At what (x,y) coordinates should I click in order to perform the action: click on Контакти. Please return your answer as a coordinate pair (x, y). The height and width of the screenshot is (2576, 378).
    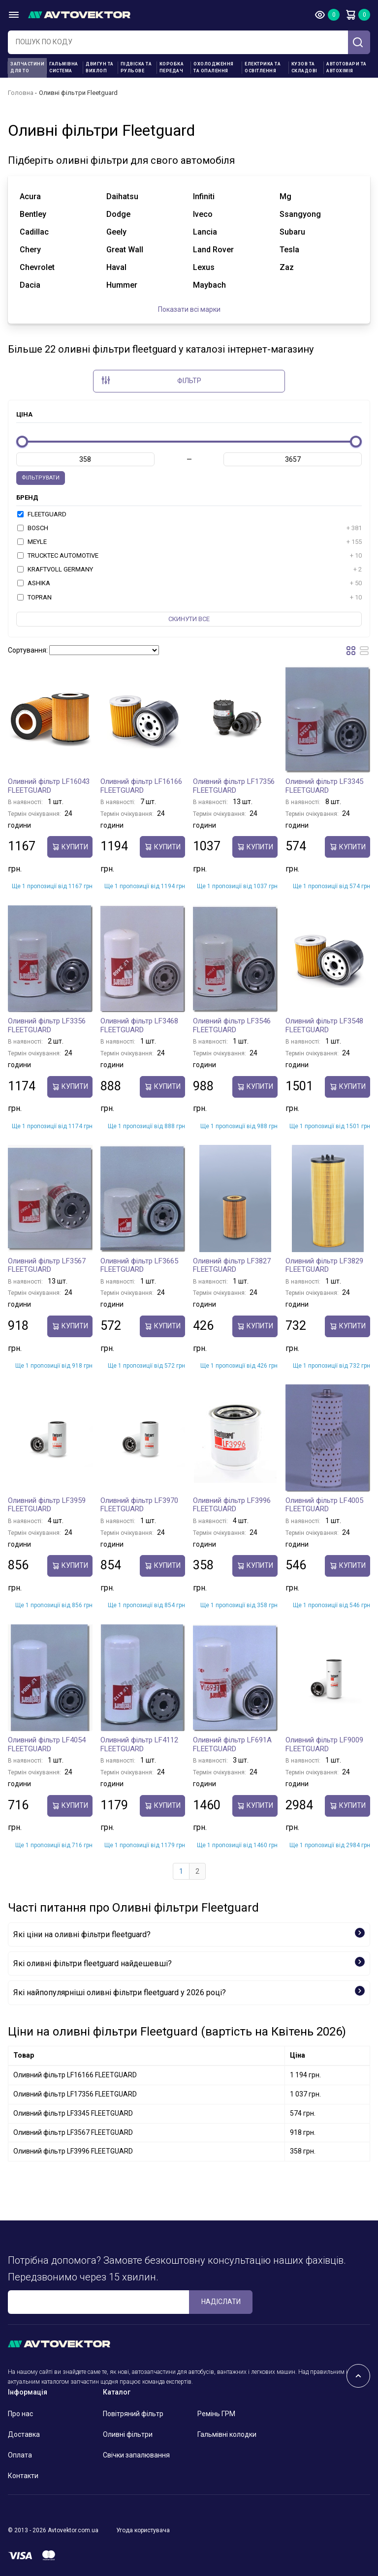
    Looking at the image, I should click on (23, 2476).